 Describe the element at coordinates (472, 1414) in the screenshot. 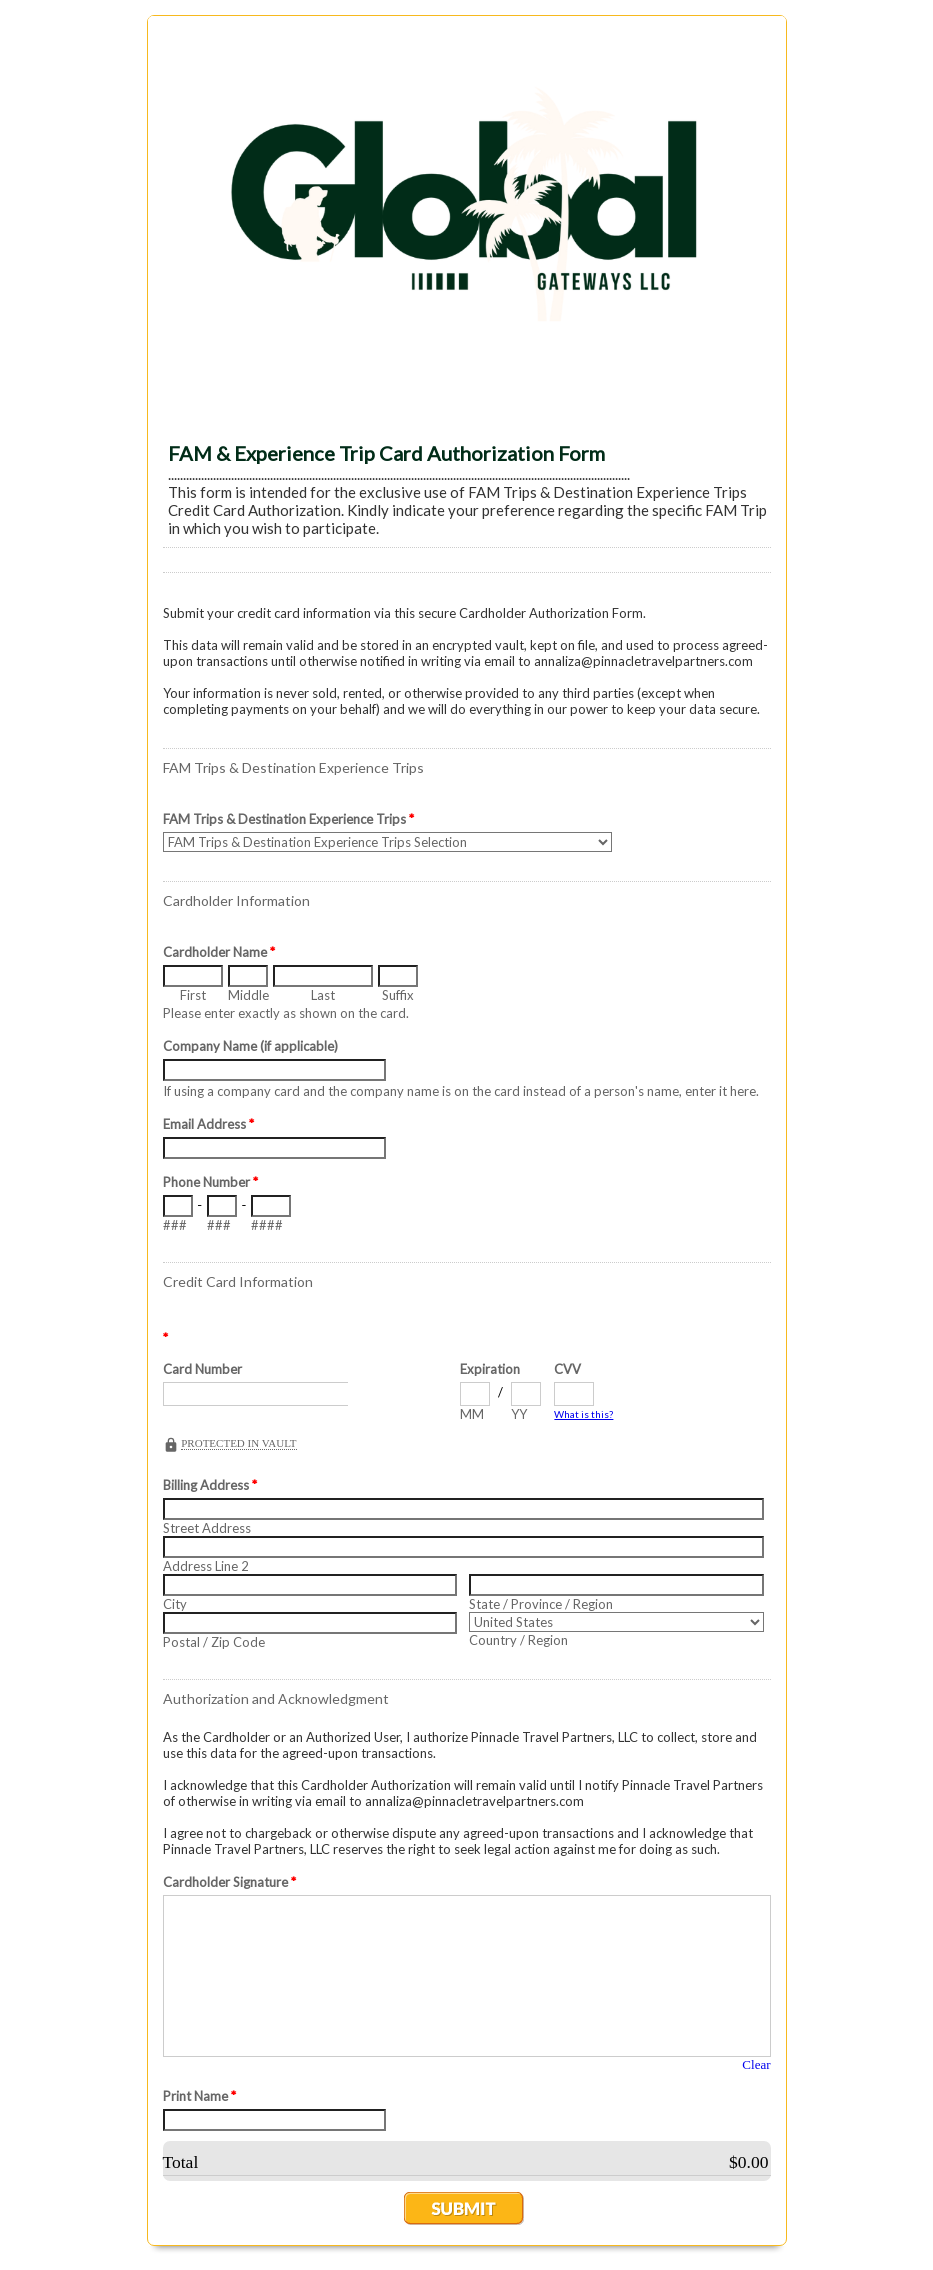

I see `MM` at that location.